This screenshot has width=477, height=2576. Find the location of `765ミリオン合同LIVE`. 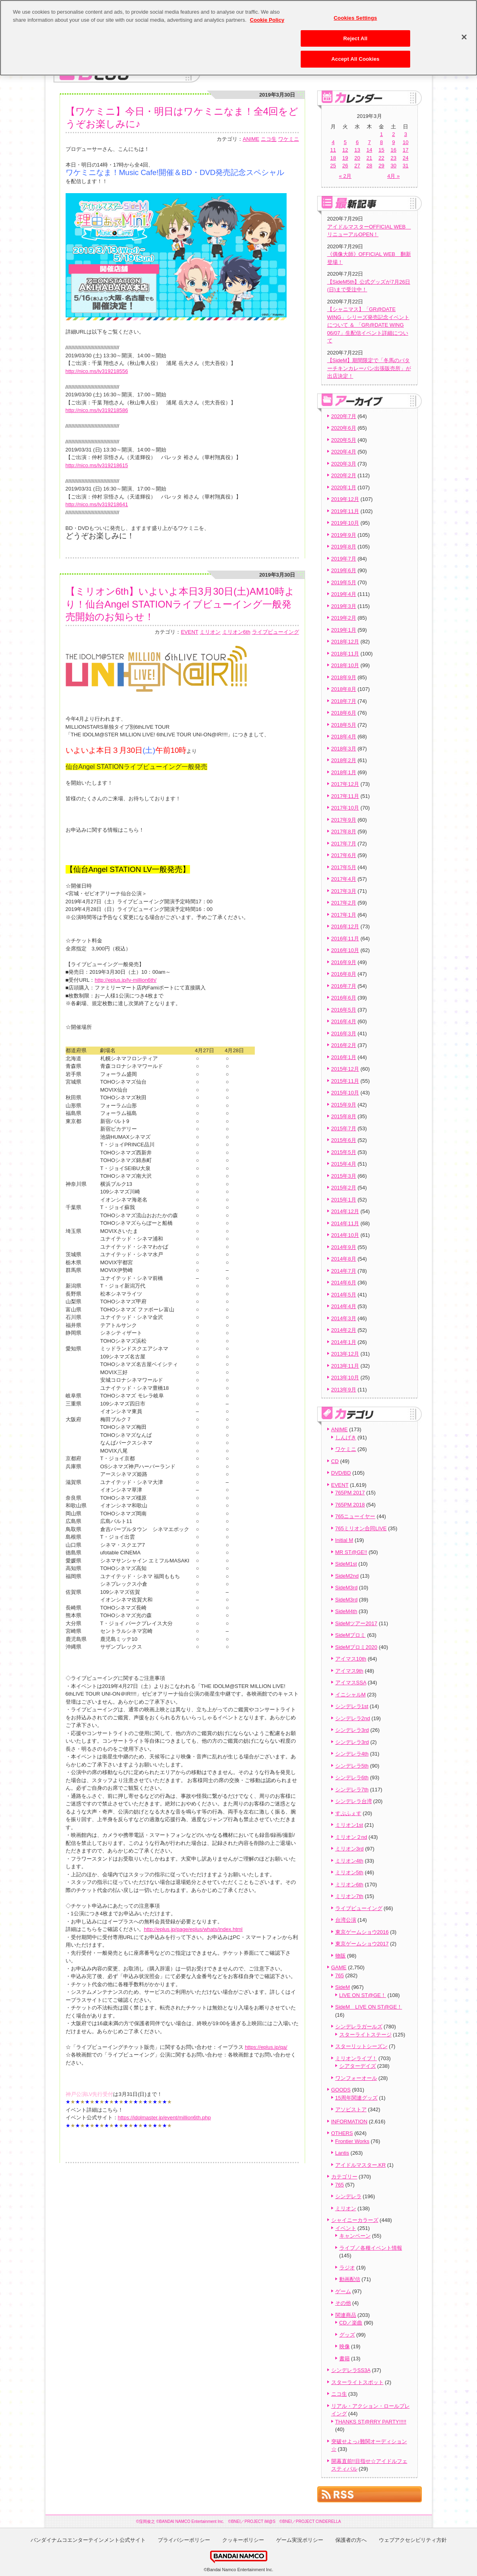

765ミリオン合同LIVE is located at coordinates (361, 1528).